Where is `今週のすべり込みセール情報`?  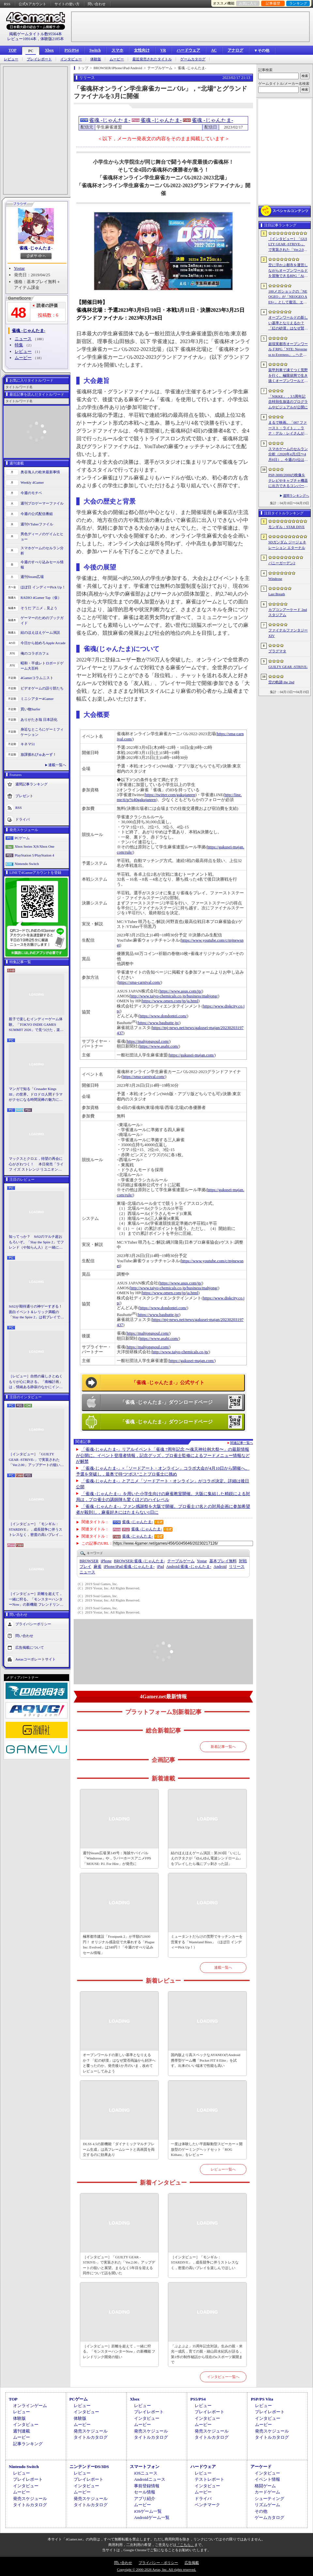 今週のすべり込みセール情報 is located at coordinates (42, 564).